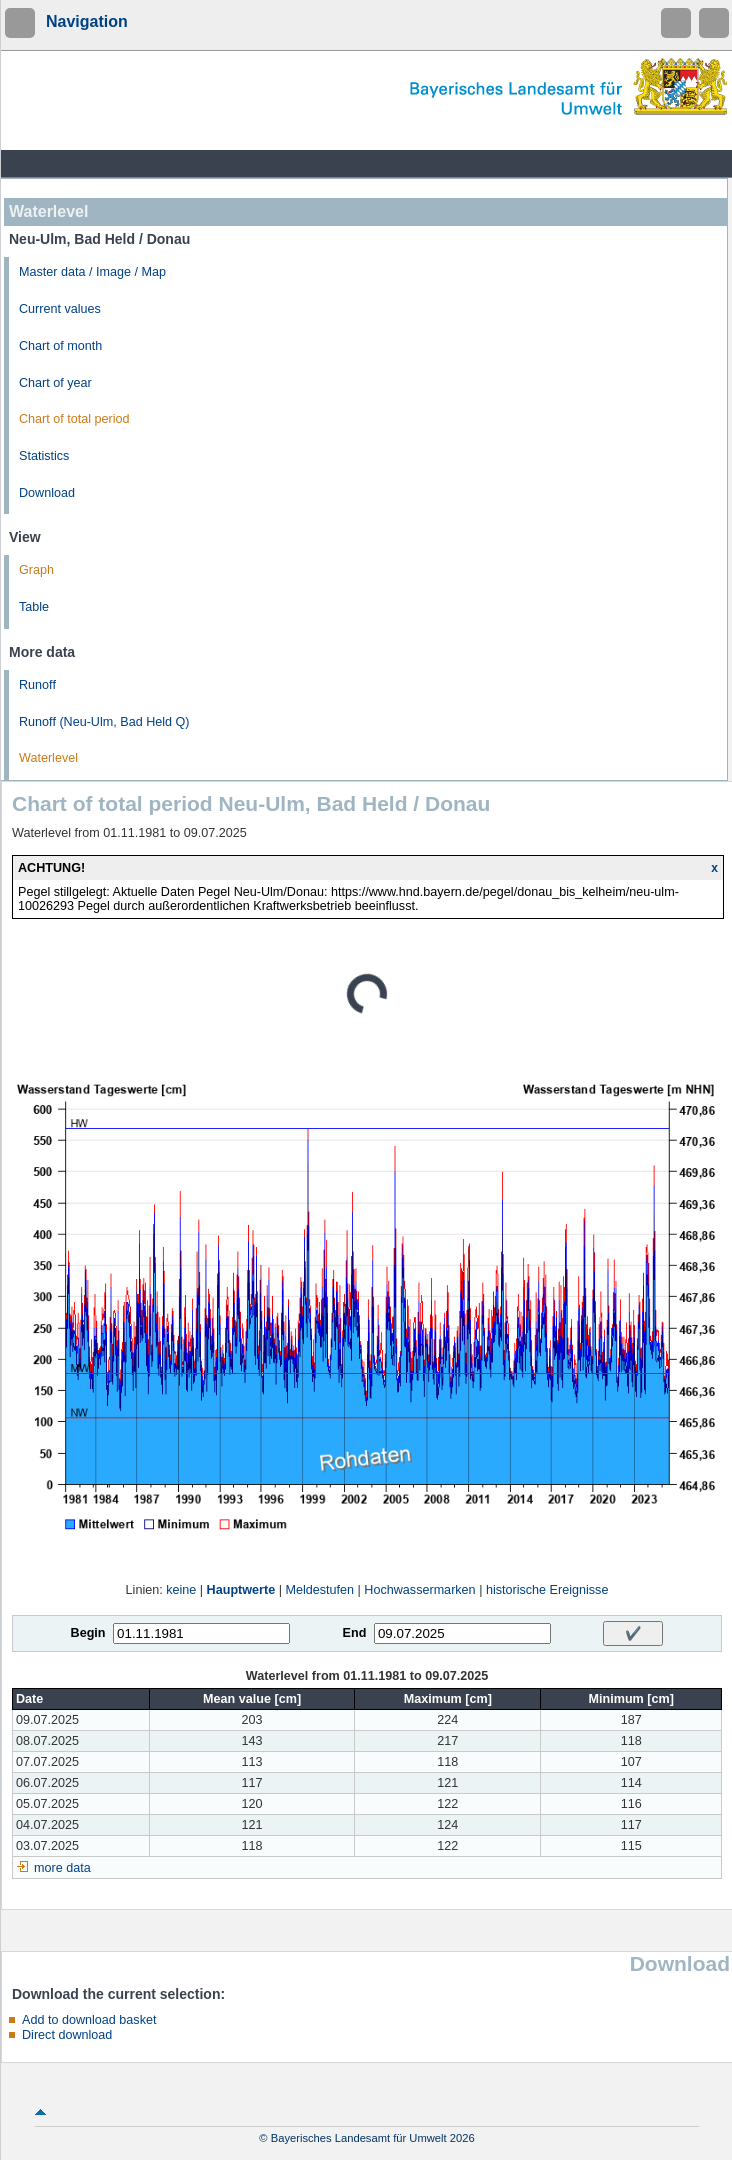  What do you see at coordinates (60, 346) in the screenshot?
I see `Chart of month` at bounding box center [60, 346].